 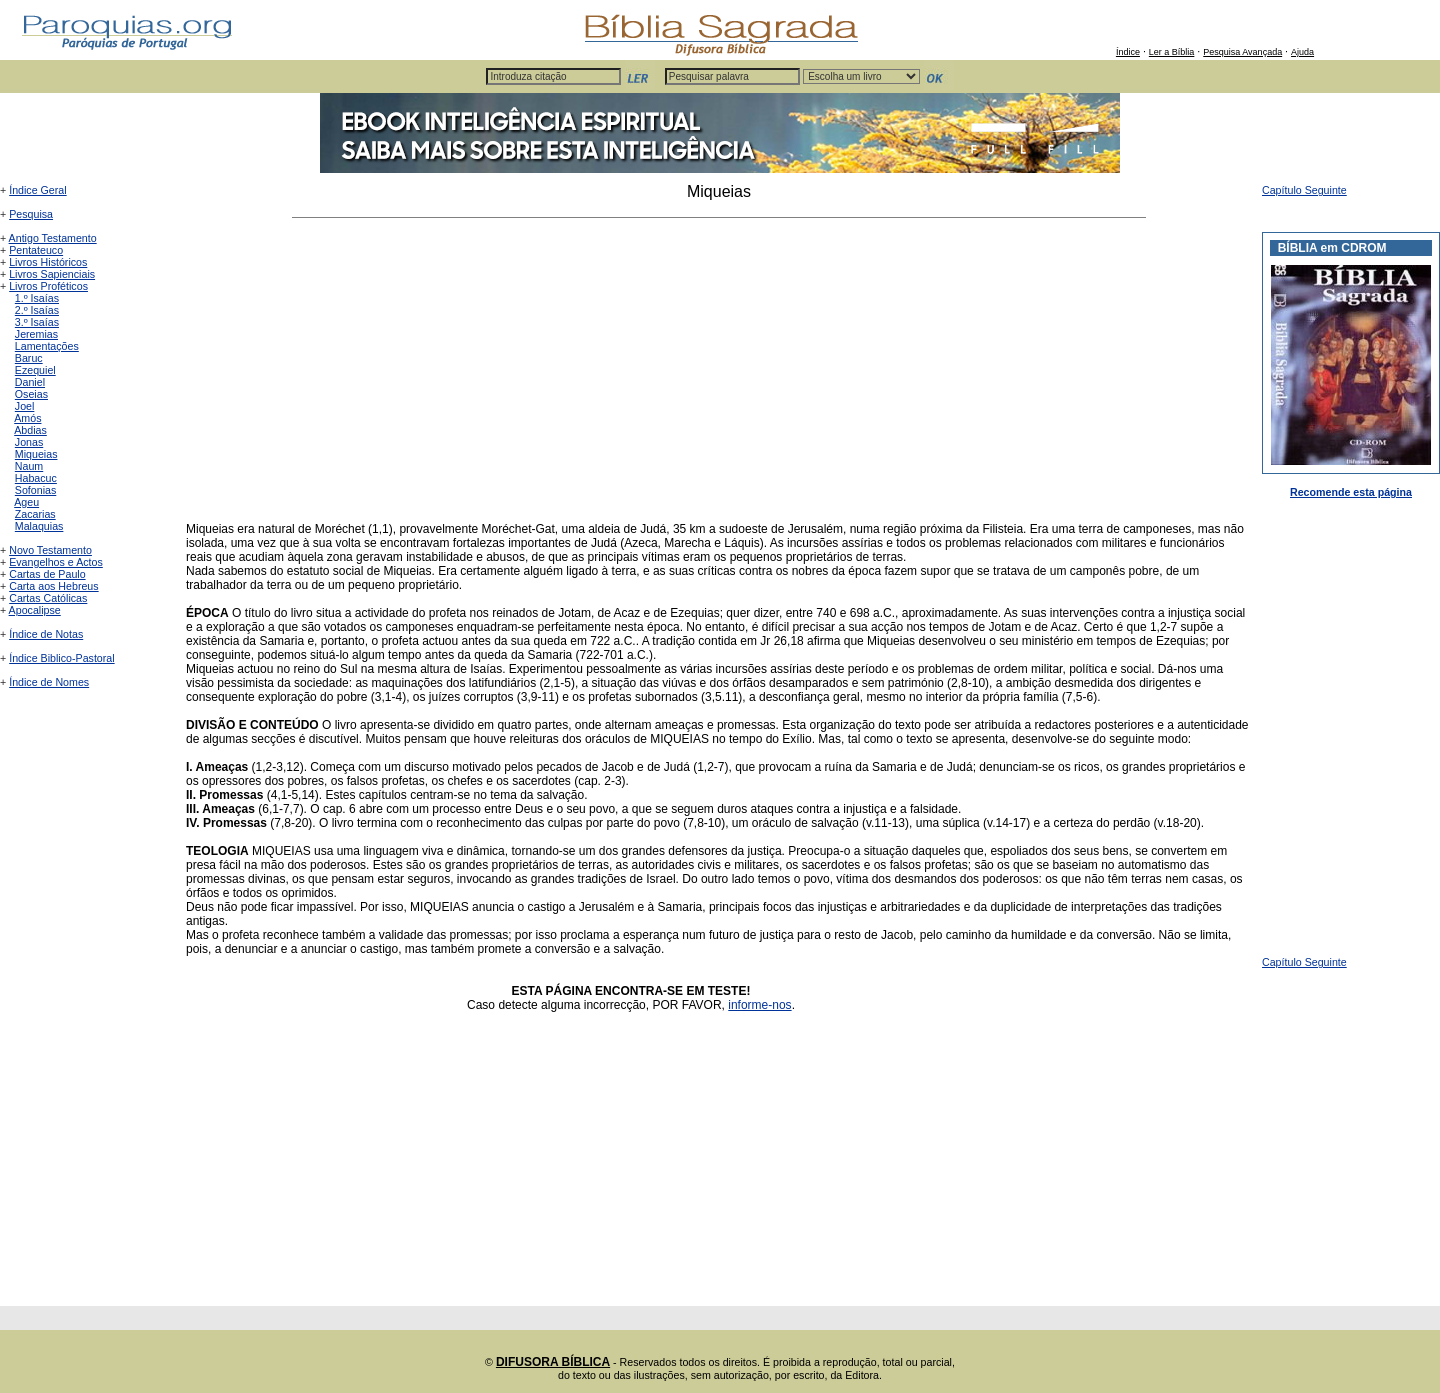 What do you see at coordinates (47, 574) in the screenshot?
I see `Cartas de Paulo` at bounding box center [47, 574].